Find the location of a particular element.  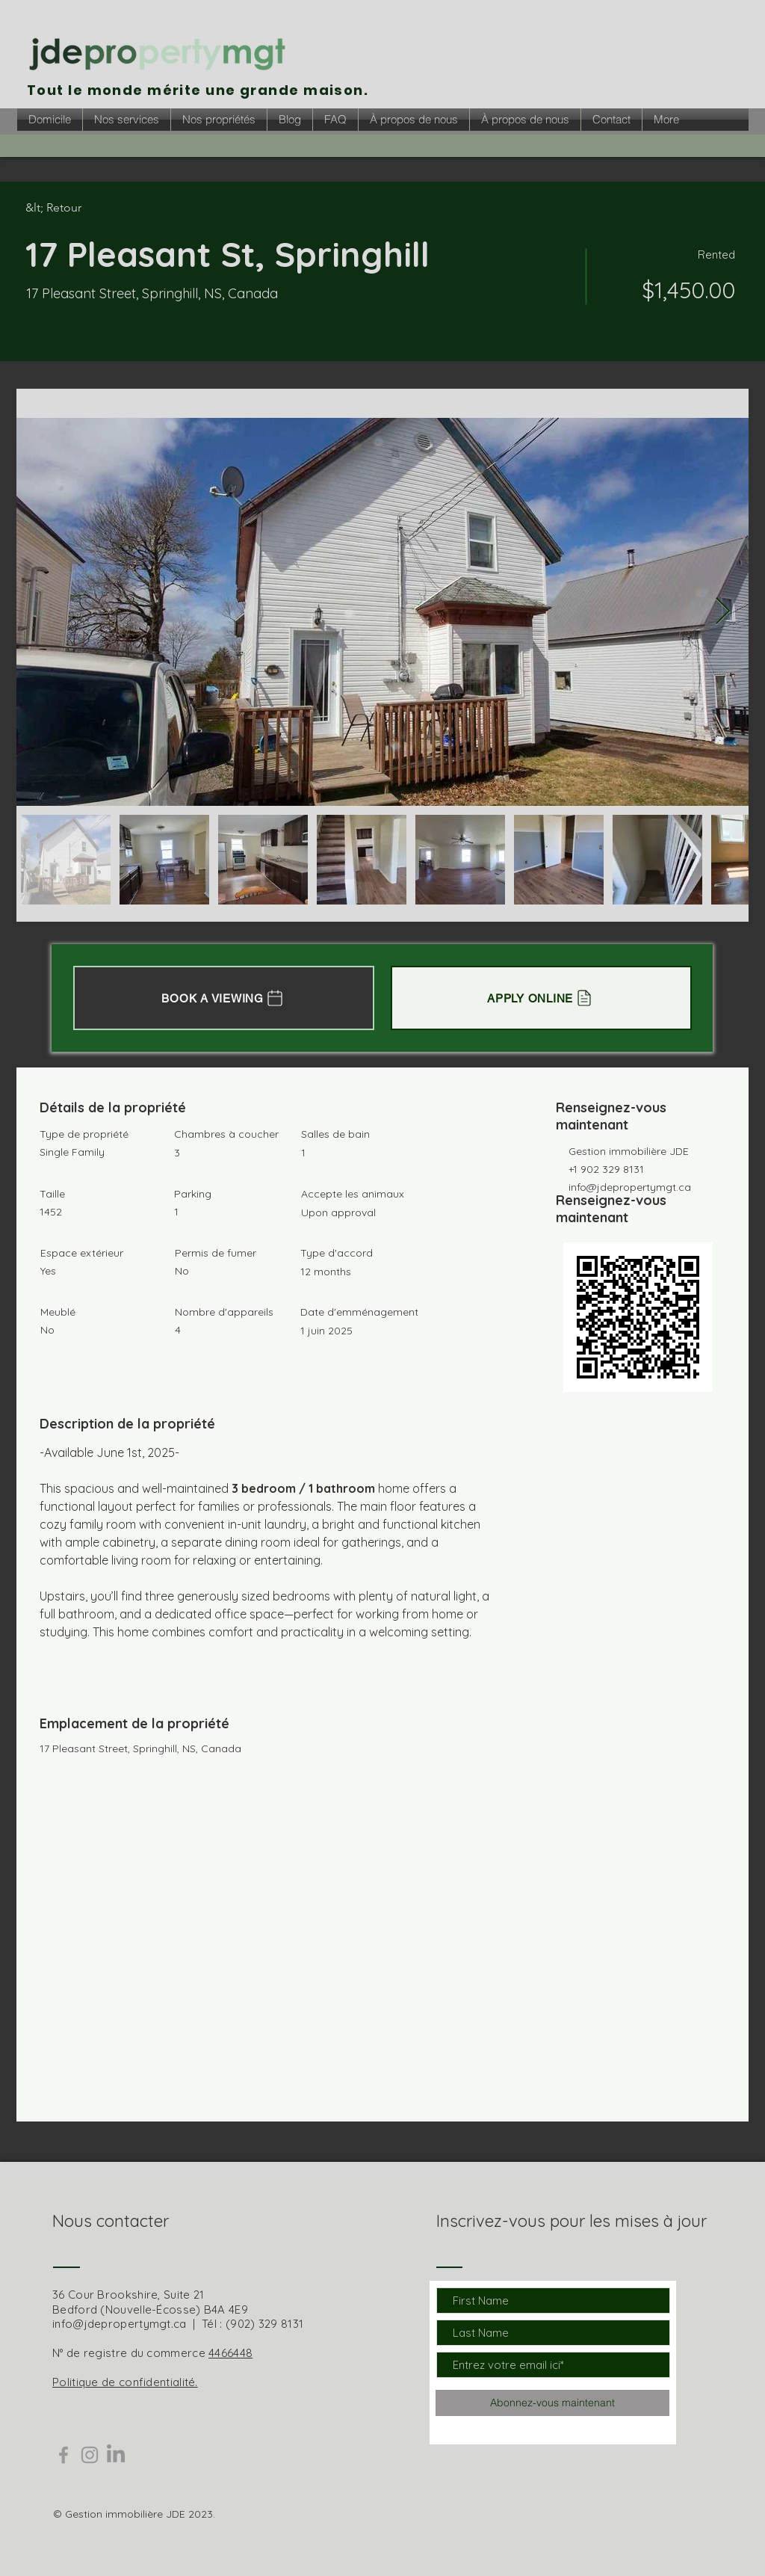

4466448 is located at coordinates (230, 2353).